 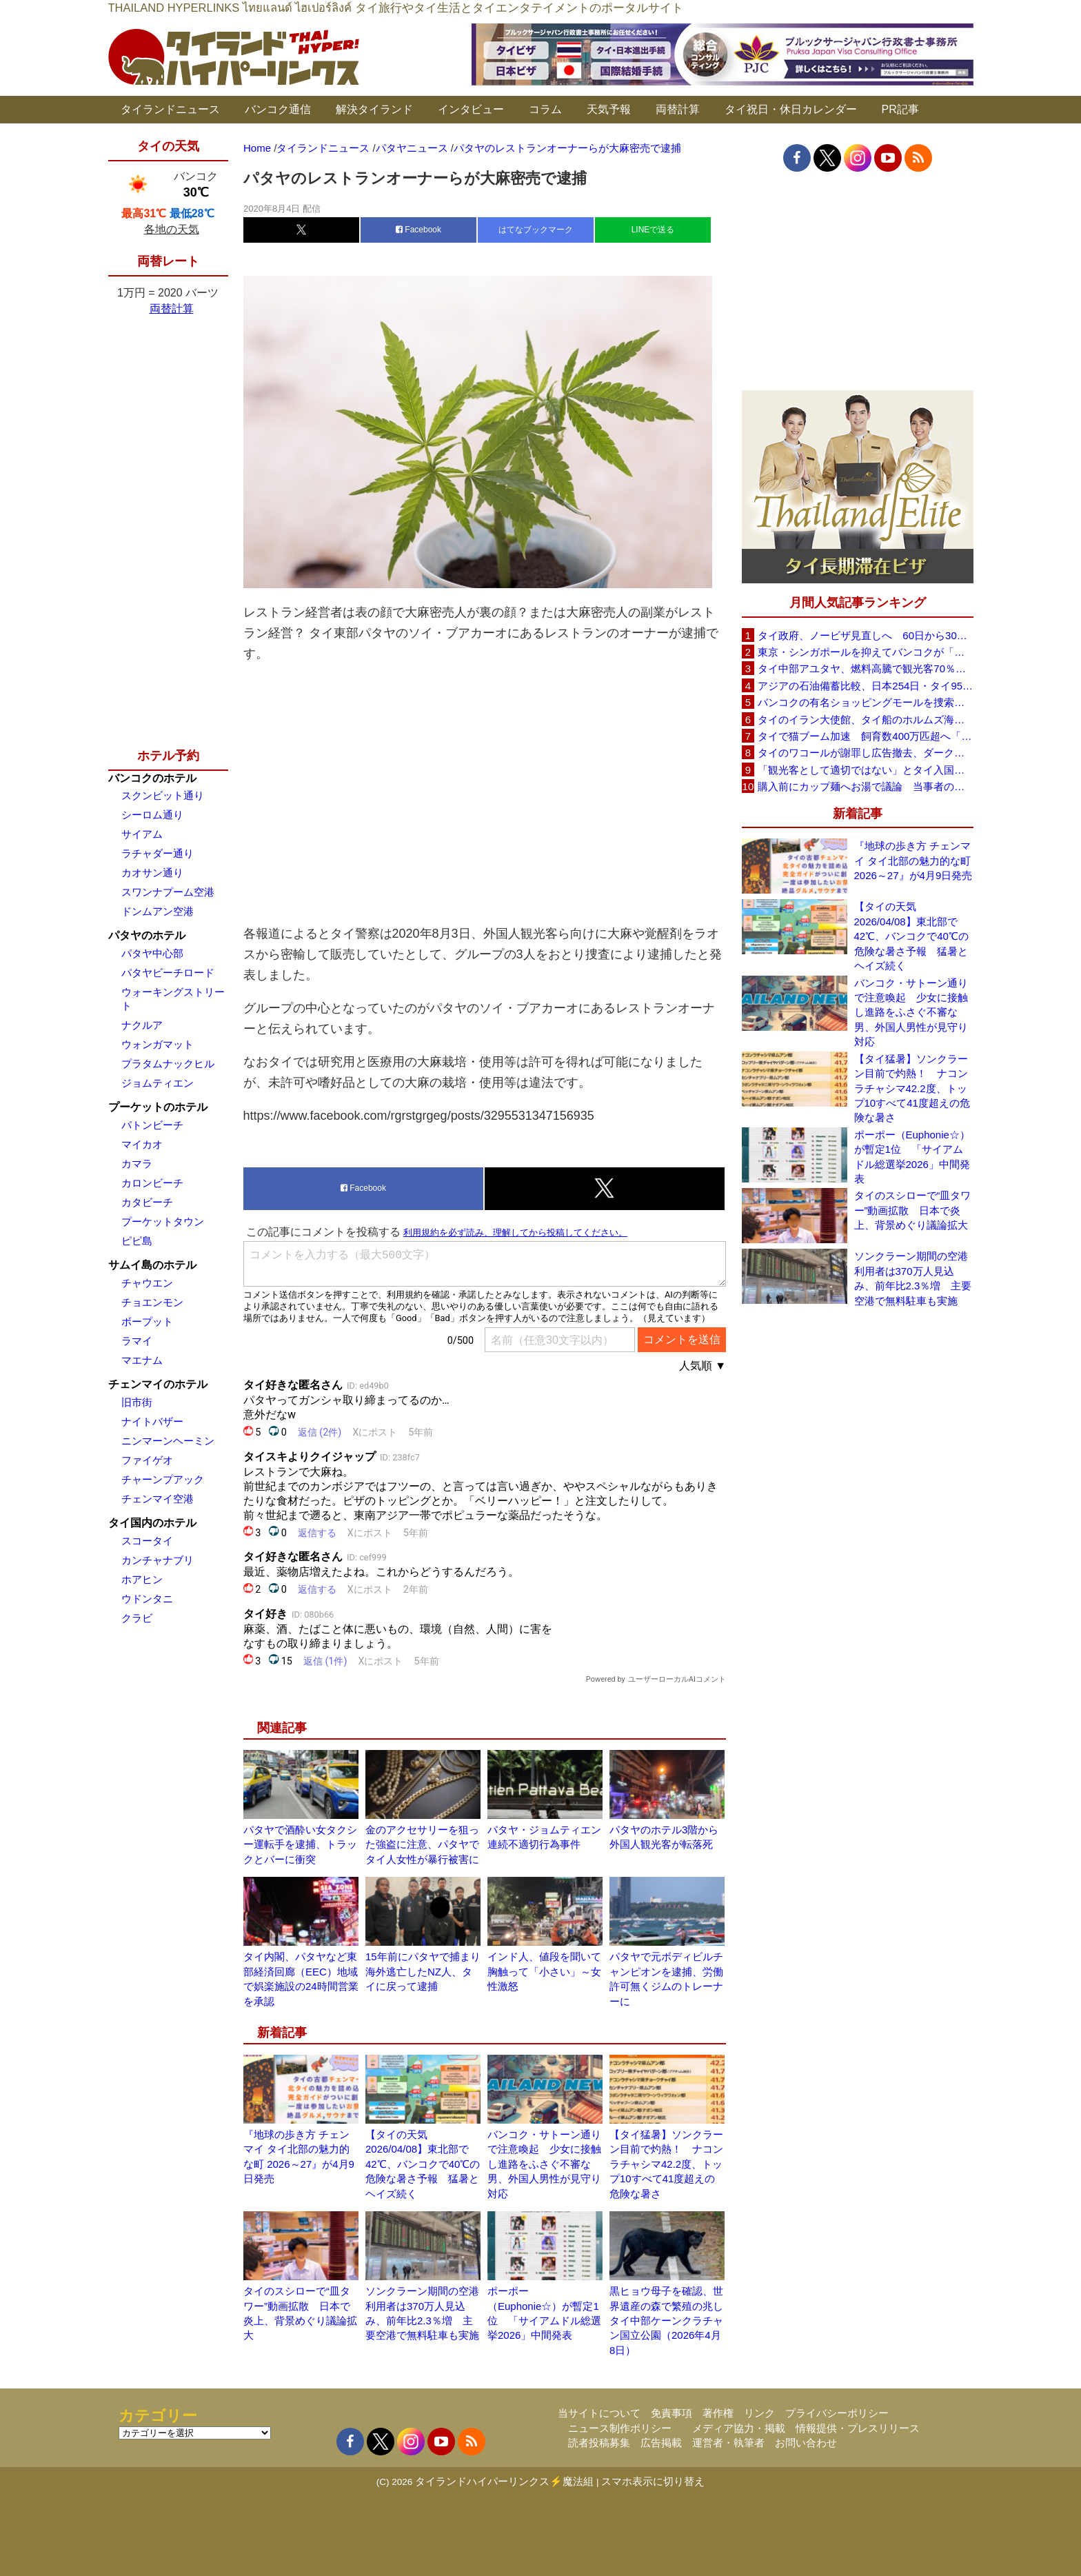 What do you see at coordinates (142, 1025) in the screenshot?
I see `ナクルア` at bounding box center [142, 1025].